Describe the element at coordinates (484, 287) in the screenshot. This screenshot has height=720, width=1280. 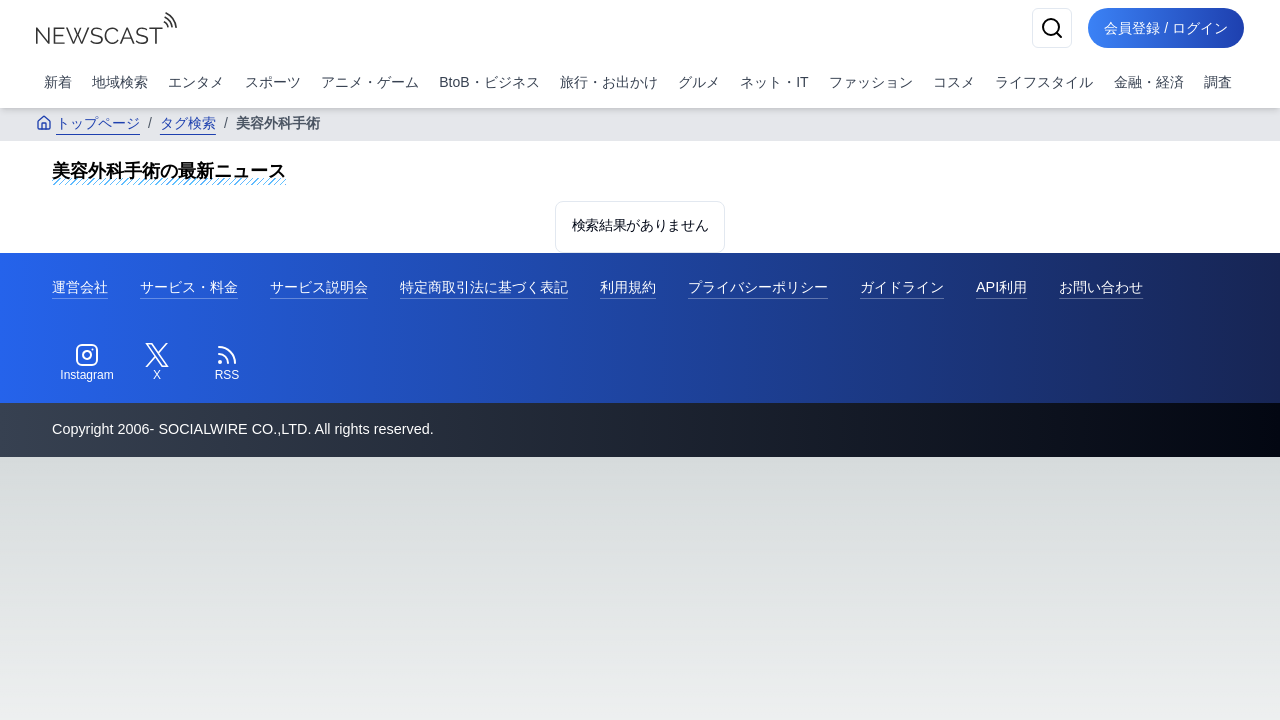
I see `特定商取引法に基づく表記` at that location.